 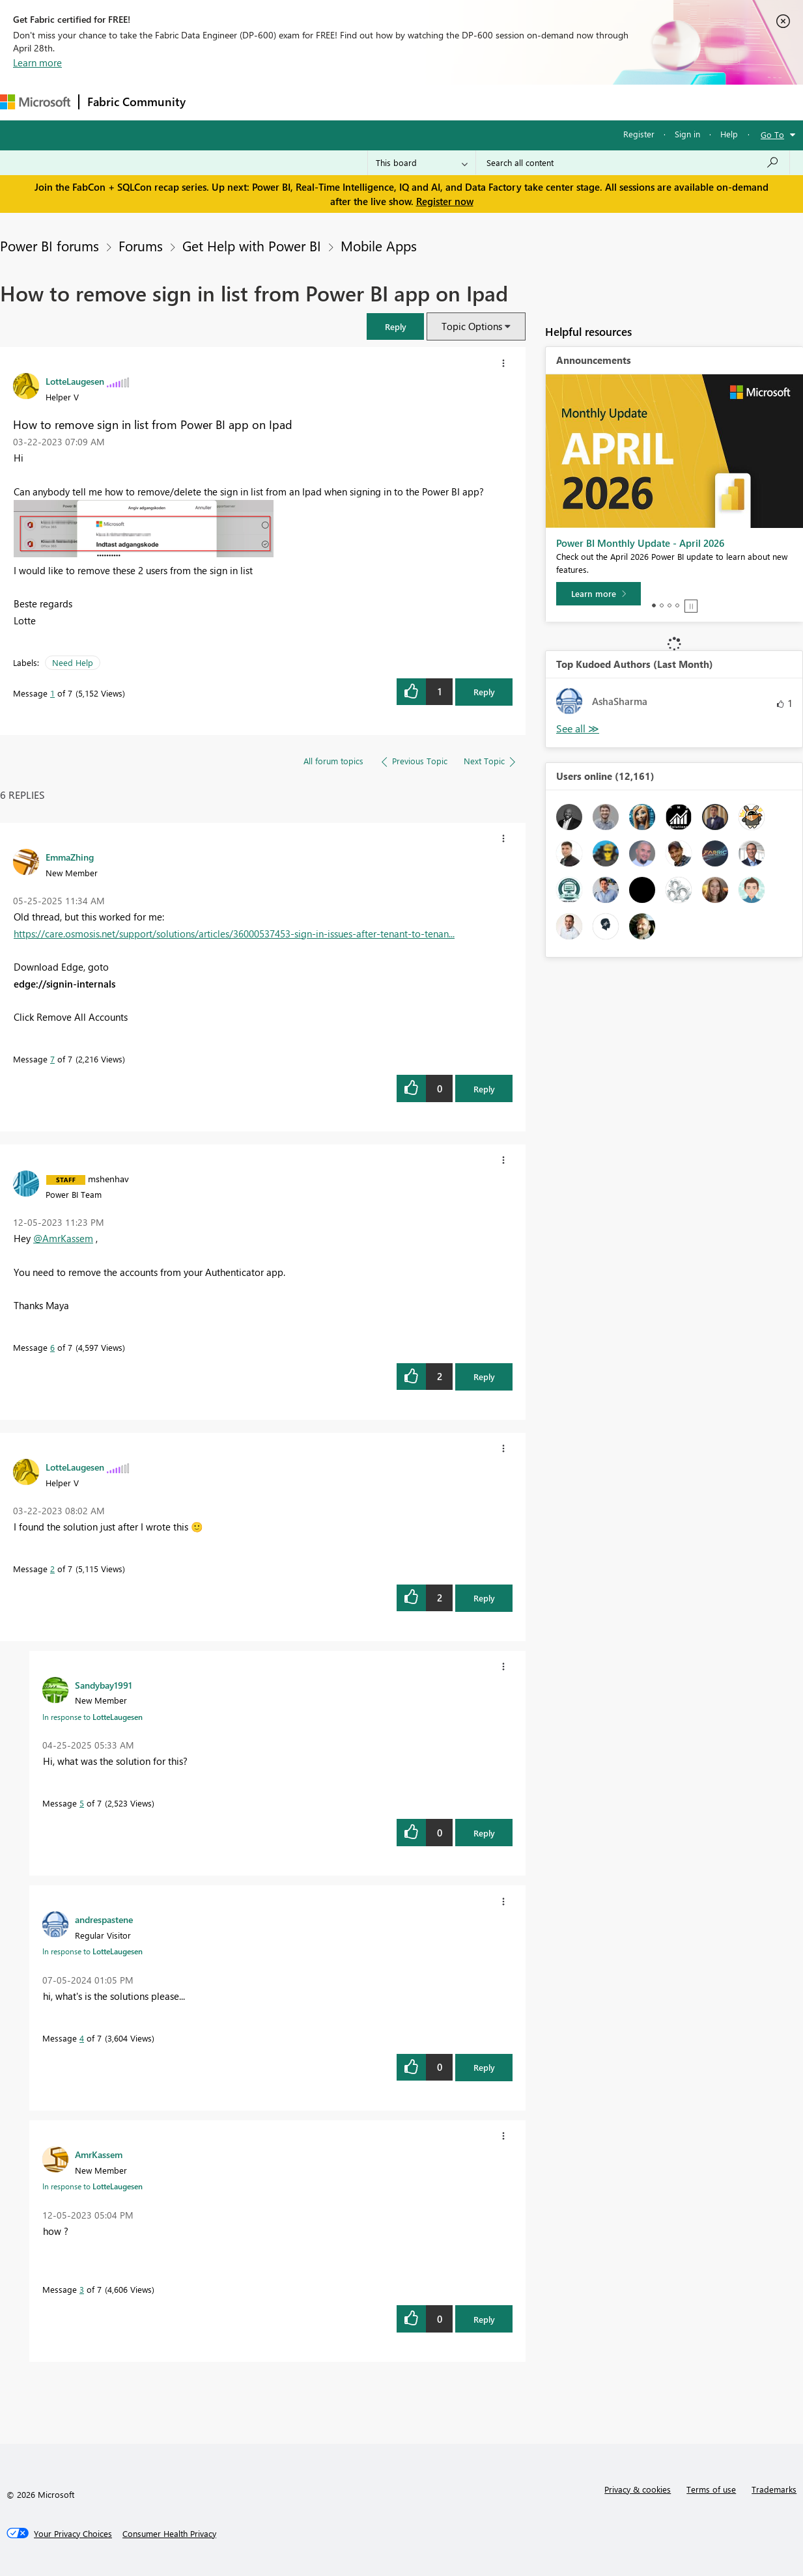 What do you see at coordinates (103, 1684) in the screenshot?
I see `[View Profile of Sandybay1991]` at bounding box center [103, 1684].